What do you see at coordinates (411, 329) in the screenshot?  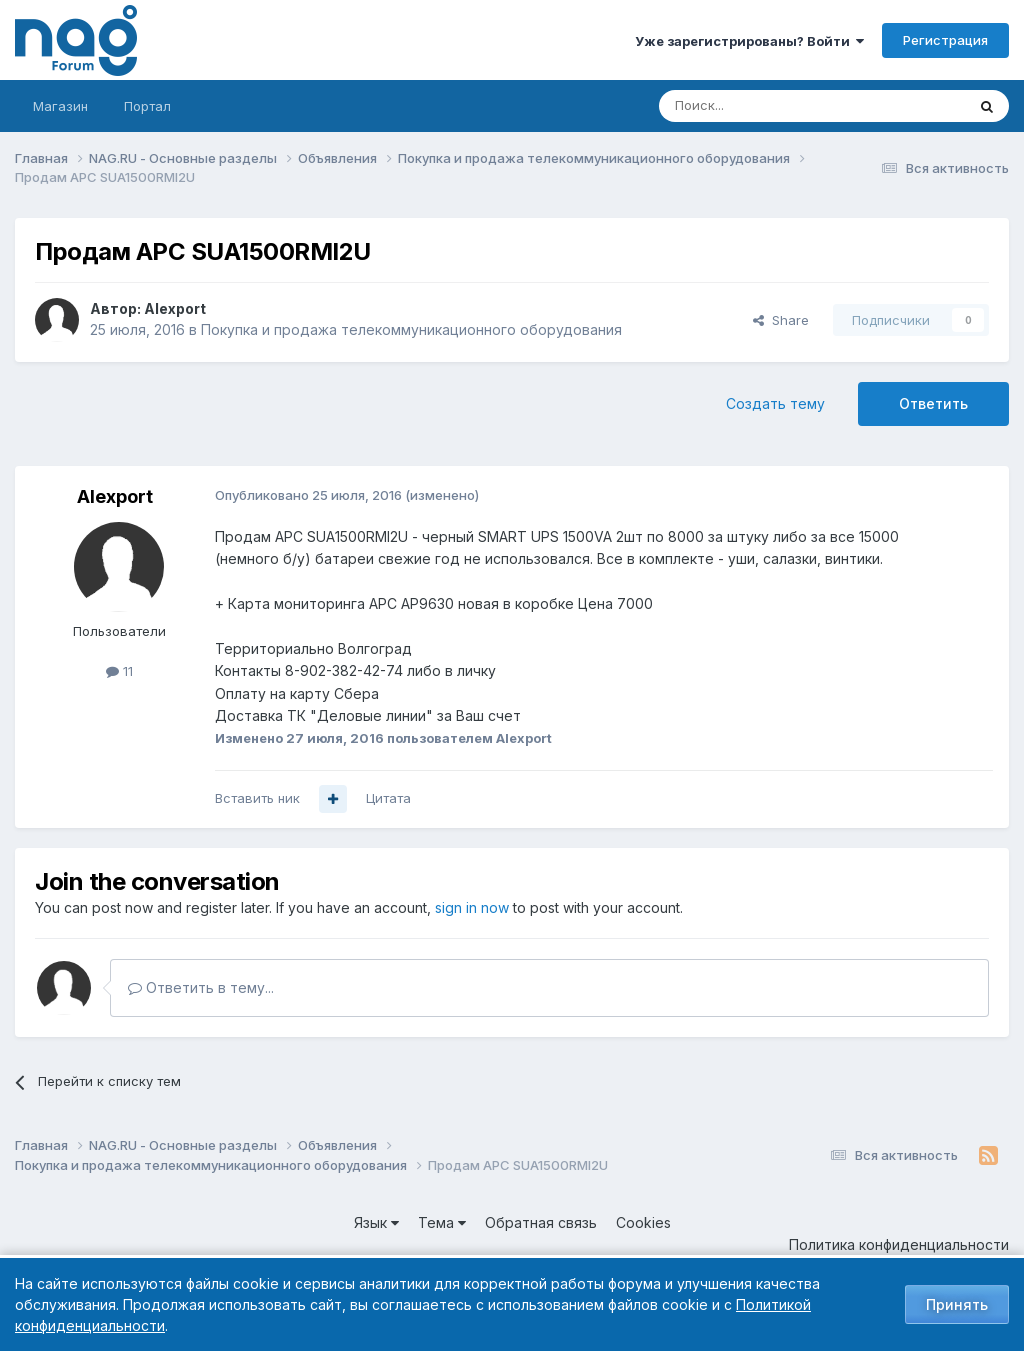 I see `Покупка и продажа телекоммуникационного оборудования` at bounding box center [411, 329].